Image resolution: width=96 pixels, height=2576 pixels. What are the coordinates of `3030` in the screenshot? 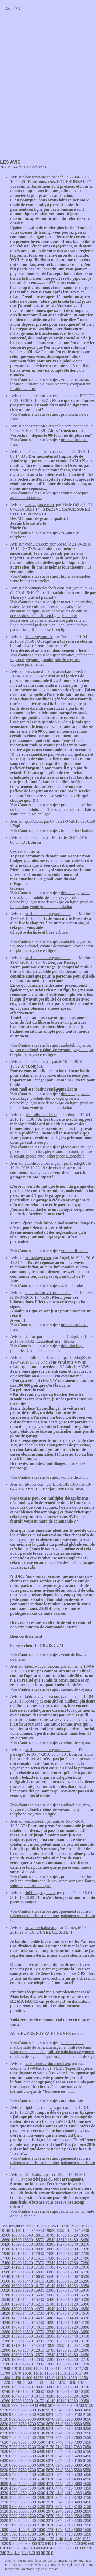 It's located at (32, 2511).